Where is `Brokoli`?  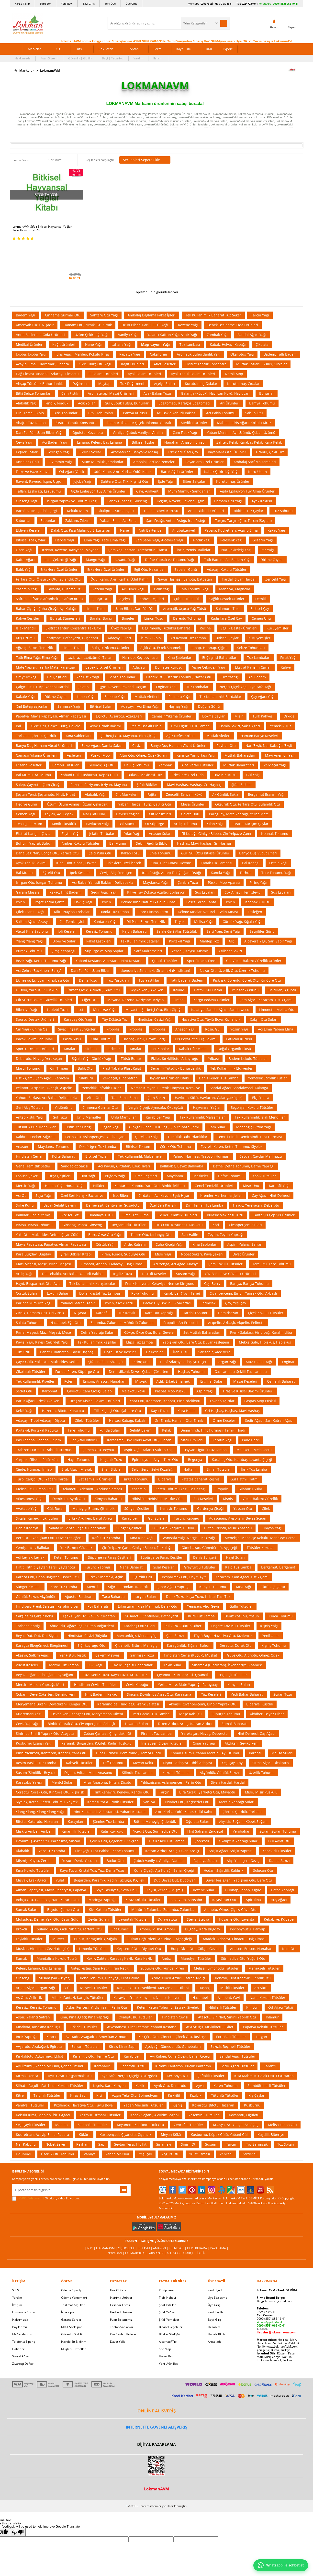
Brokoli is located at coordinates (21, 1901).